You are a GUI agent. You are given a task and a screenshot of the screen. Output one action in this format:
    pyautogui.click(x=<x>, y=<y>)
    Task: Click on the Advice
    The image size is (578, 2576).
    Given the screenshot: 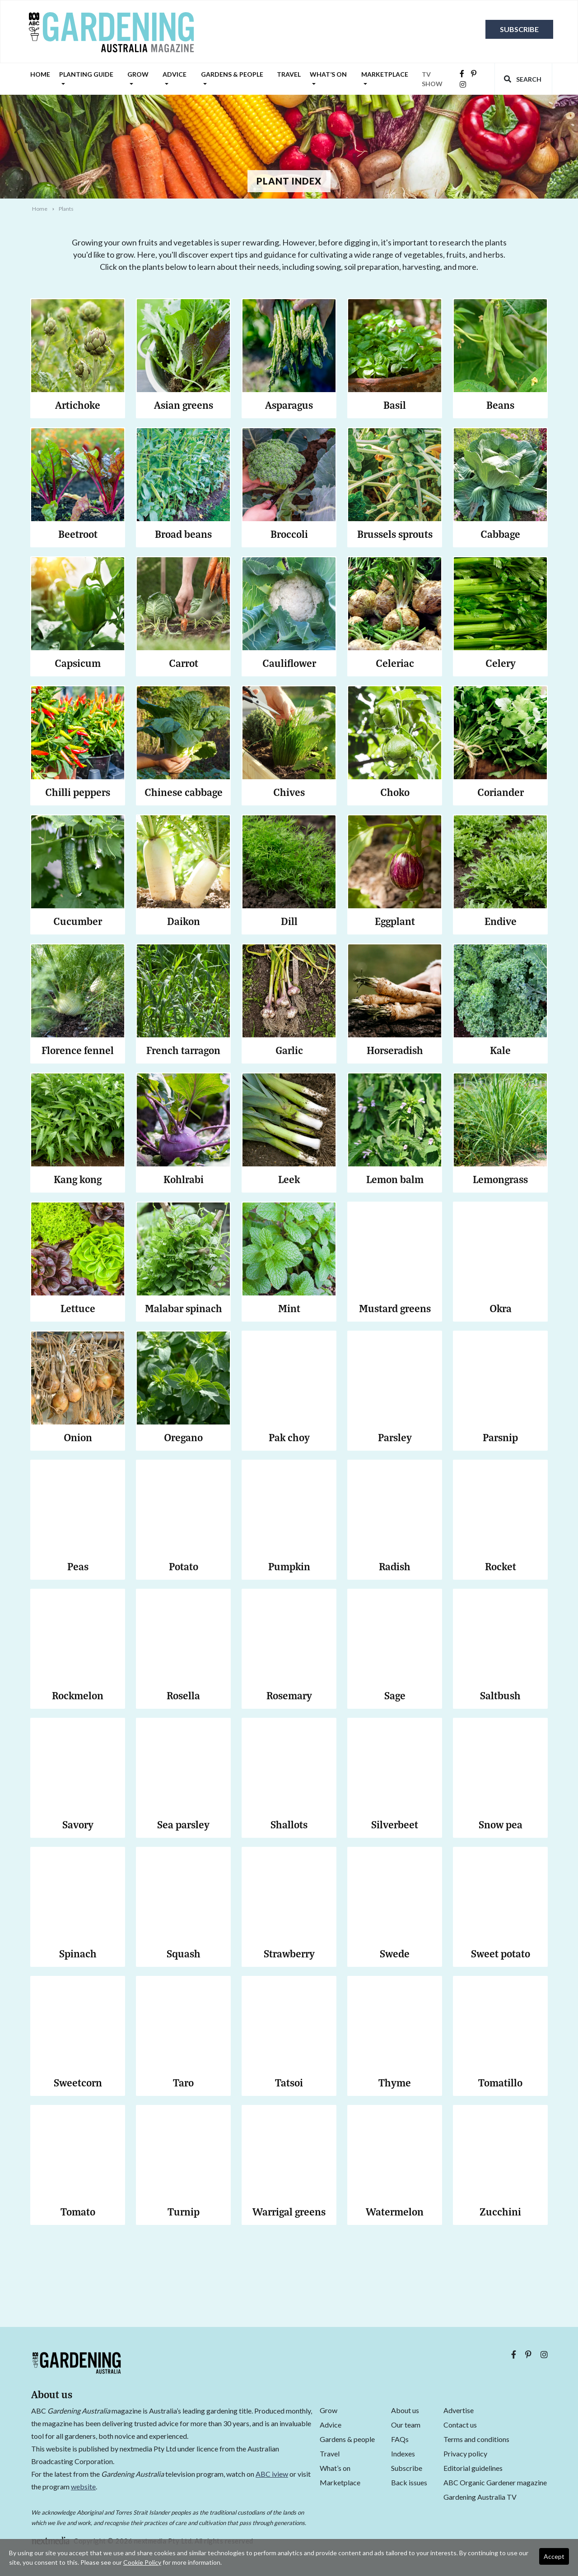 What is the action you would take?
    pyautogui.click(x=174, y=79)
    